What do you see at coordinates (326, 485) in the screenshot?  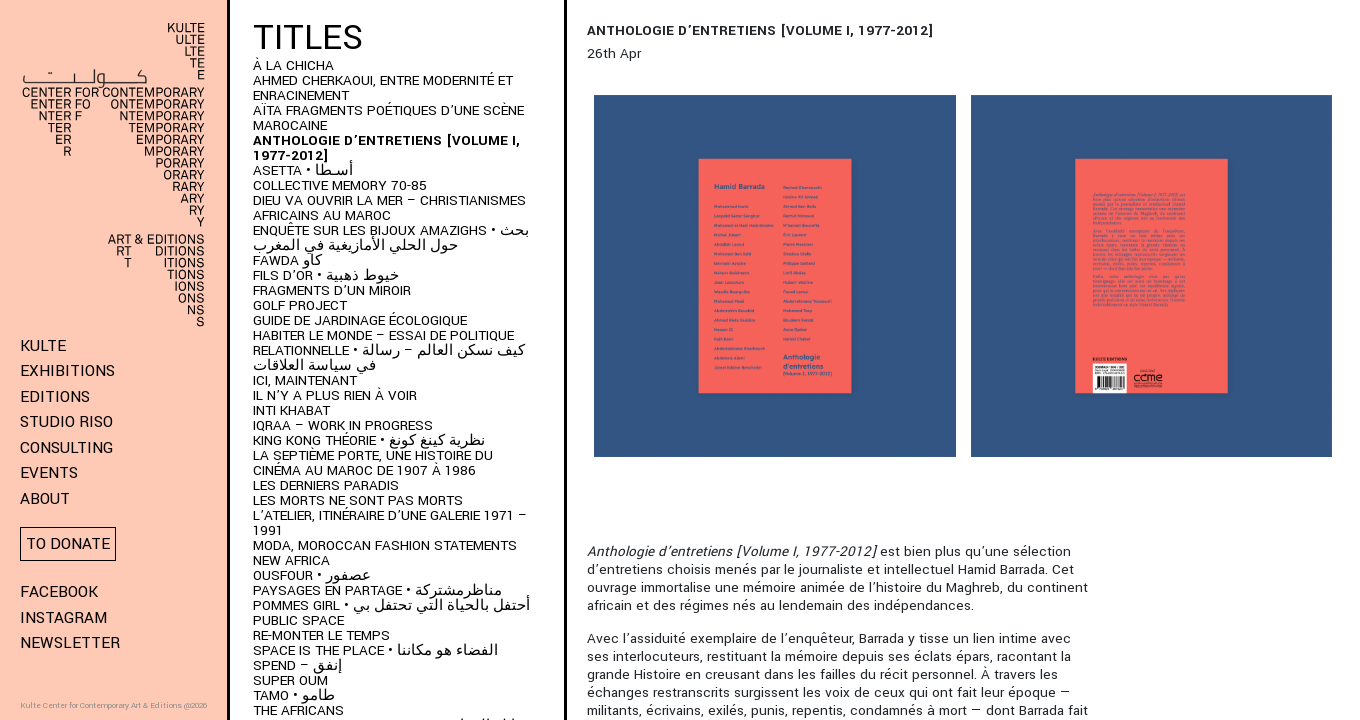 I see `LES DERNIERS PARADIS` at bounding box center [326, 485].